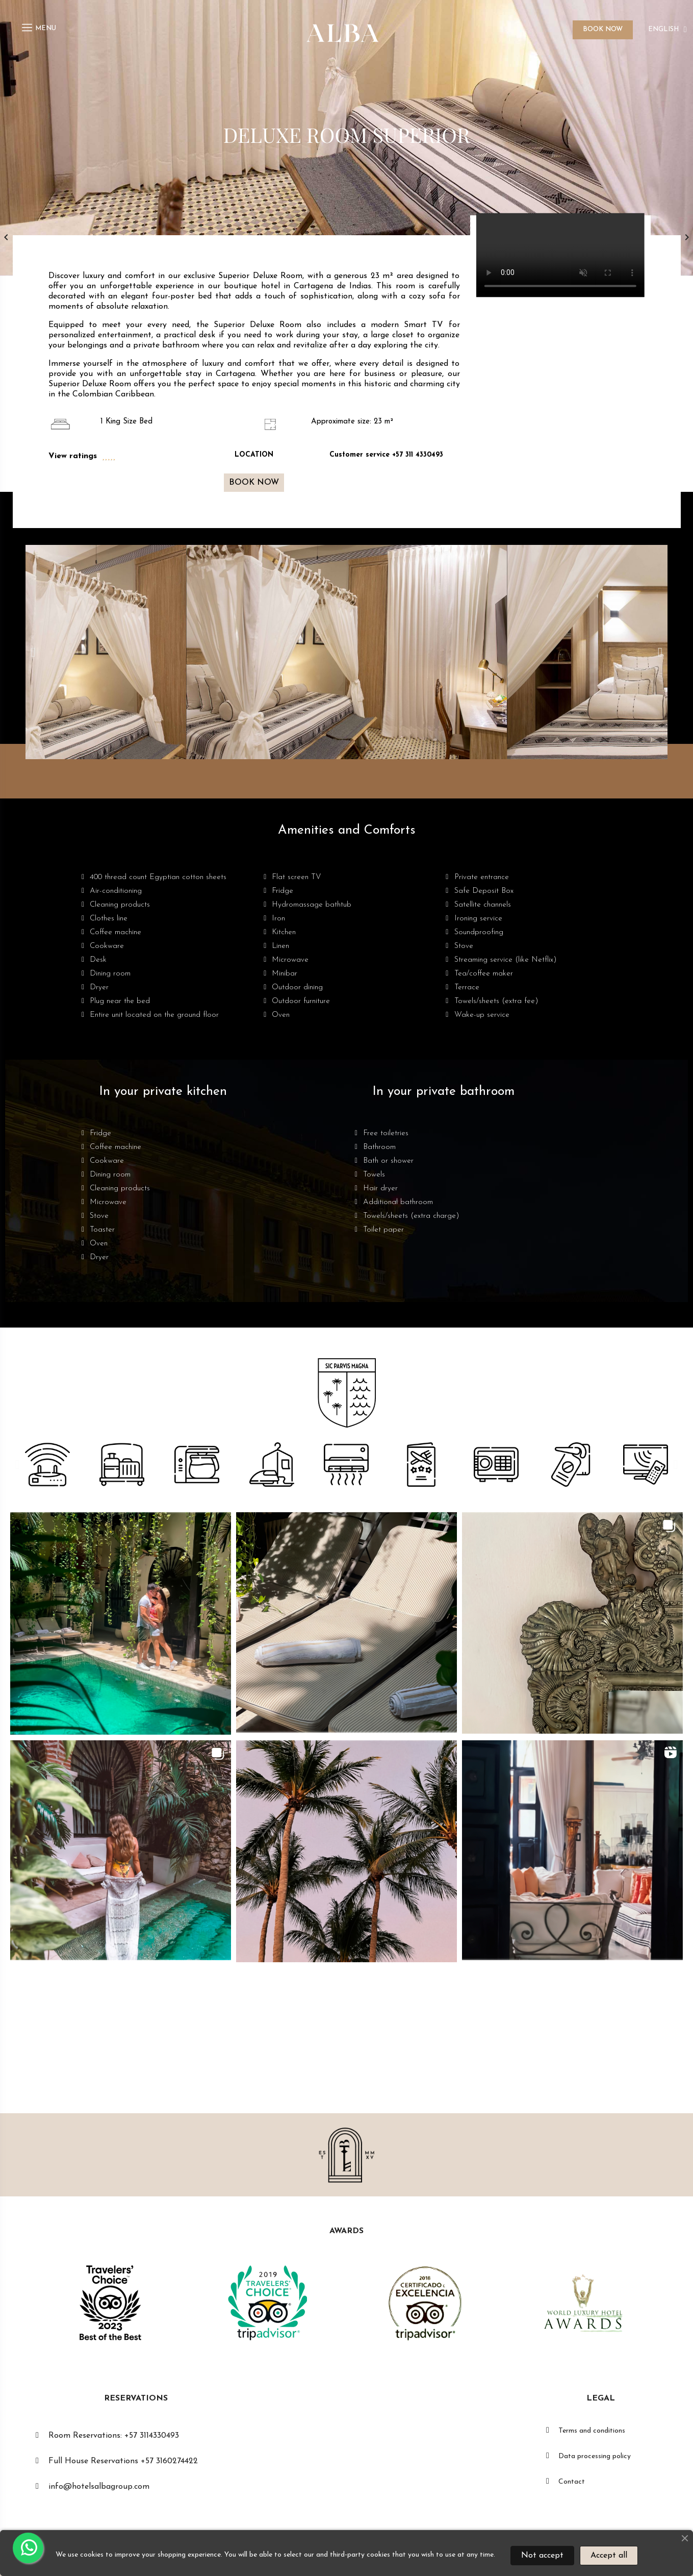 The height and width of the screenshot is (2576, 693). I want to click on [button], so click(254, 482).